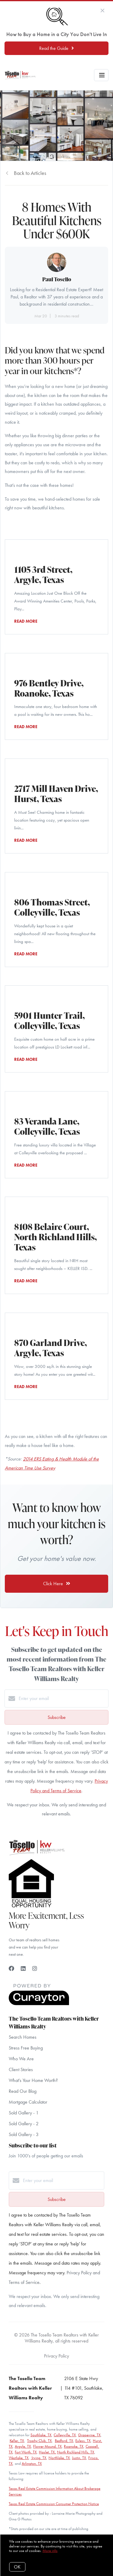 The image size is (113, 2576). Describe the element at coordinates (24, 2113) in the screenshot. I see `Sold Gallery - 1` at that location.